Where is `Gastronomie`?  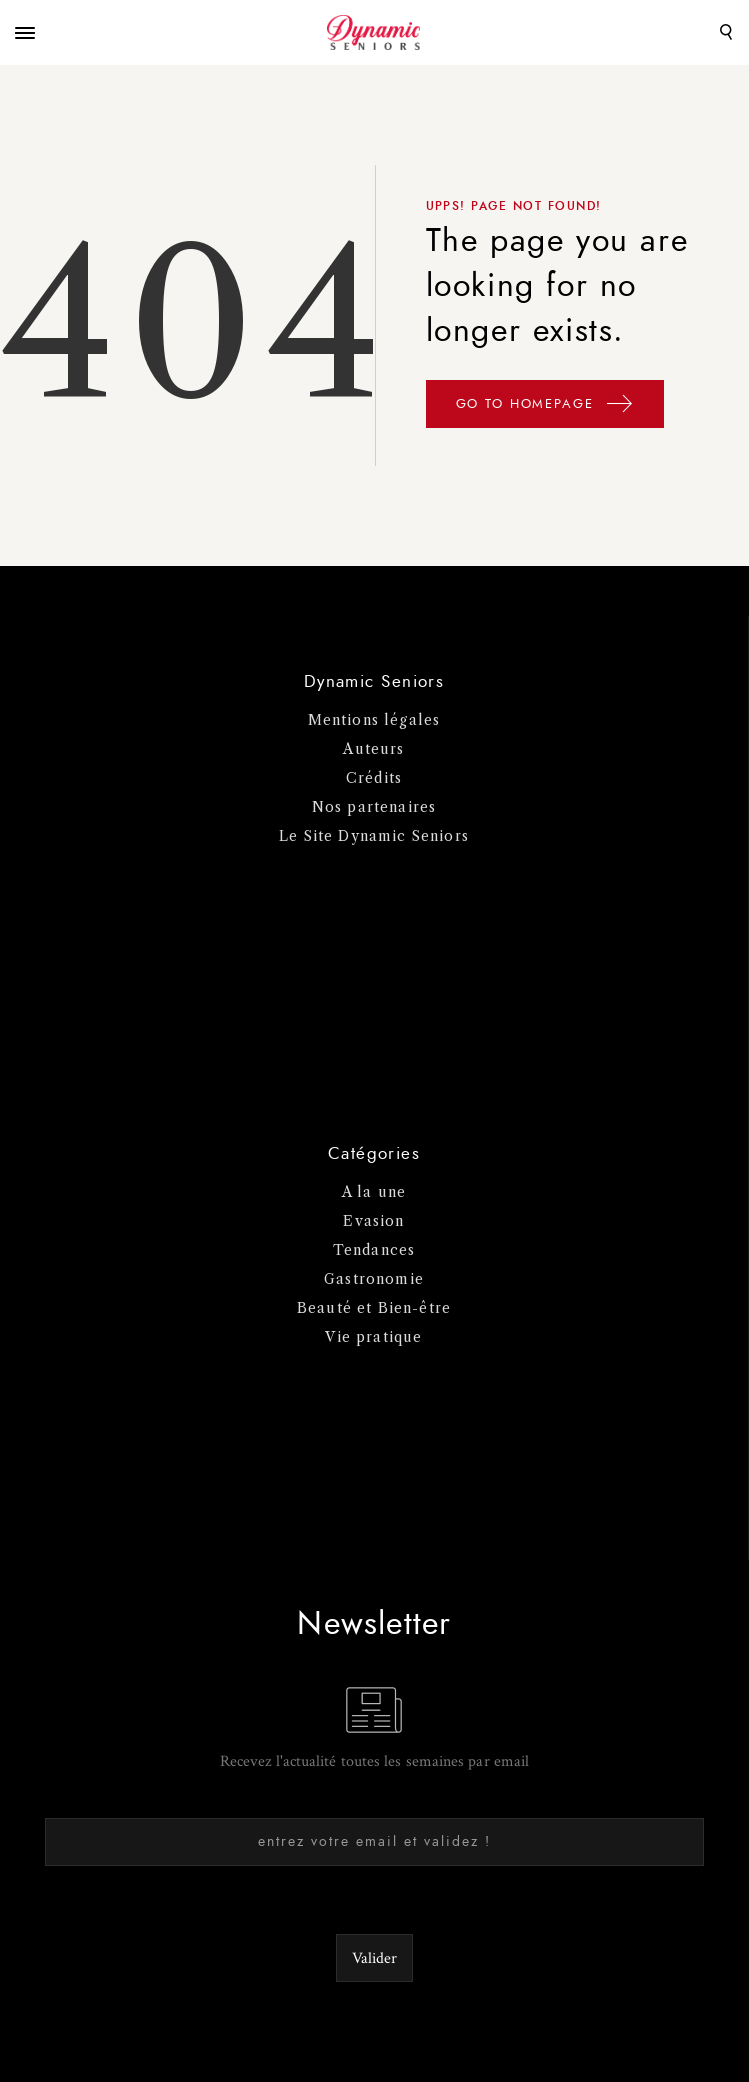
Gastronomie is located at coordinates (374, 1279).